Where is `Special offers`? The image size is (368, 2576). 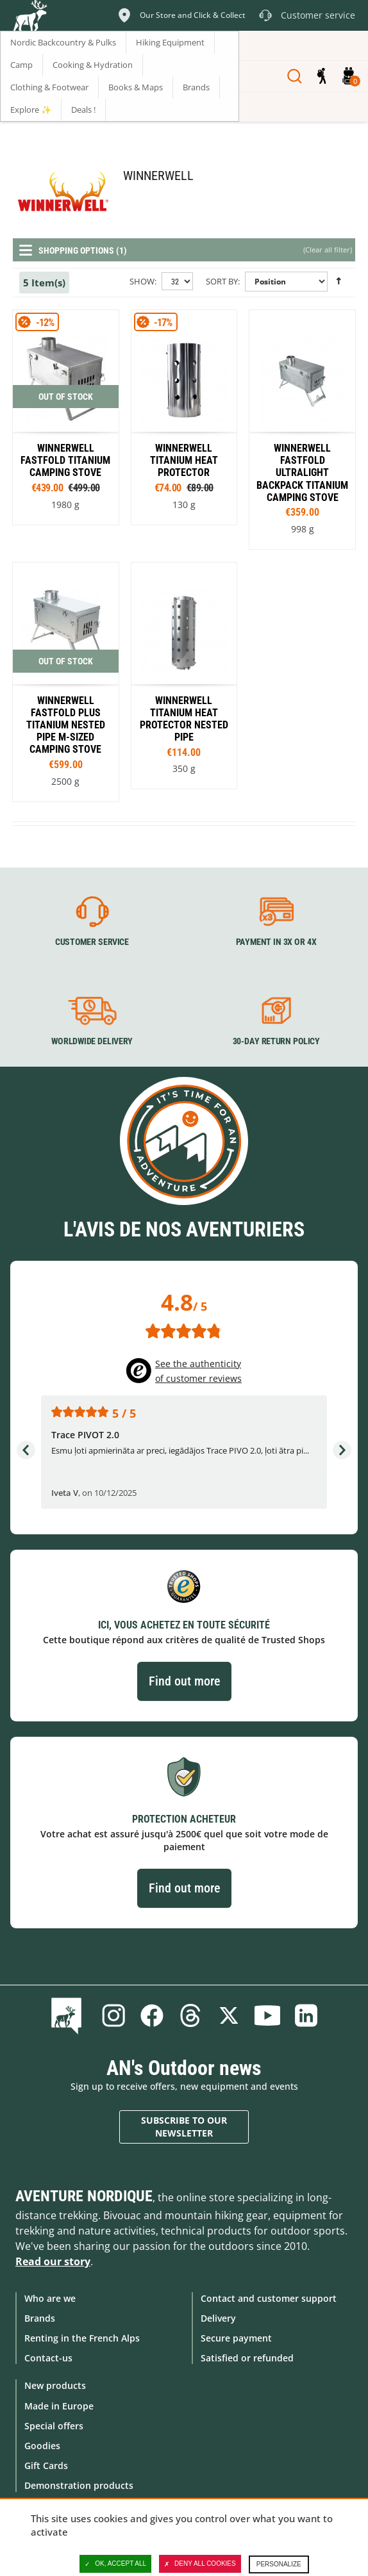
Special offers is located at coordinates (53, 2426).